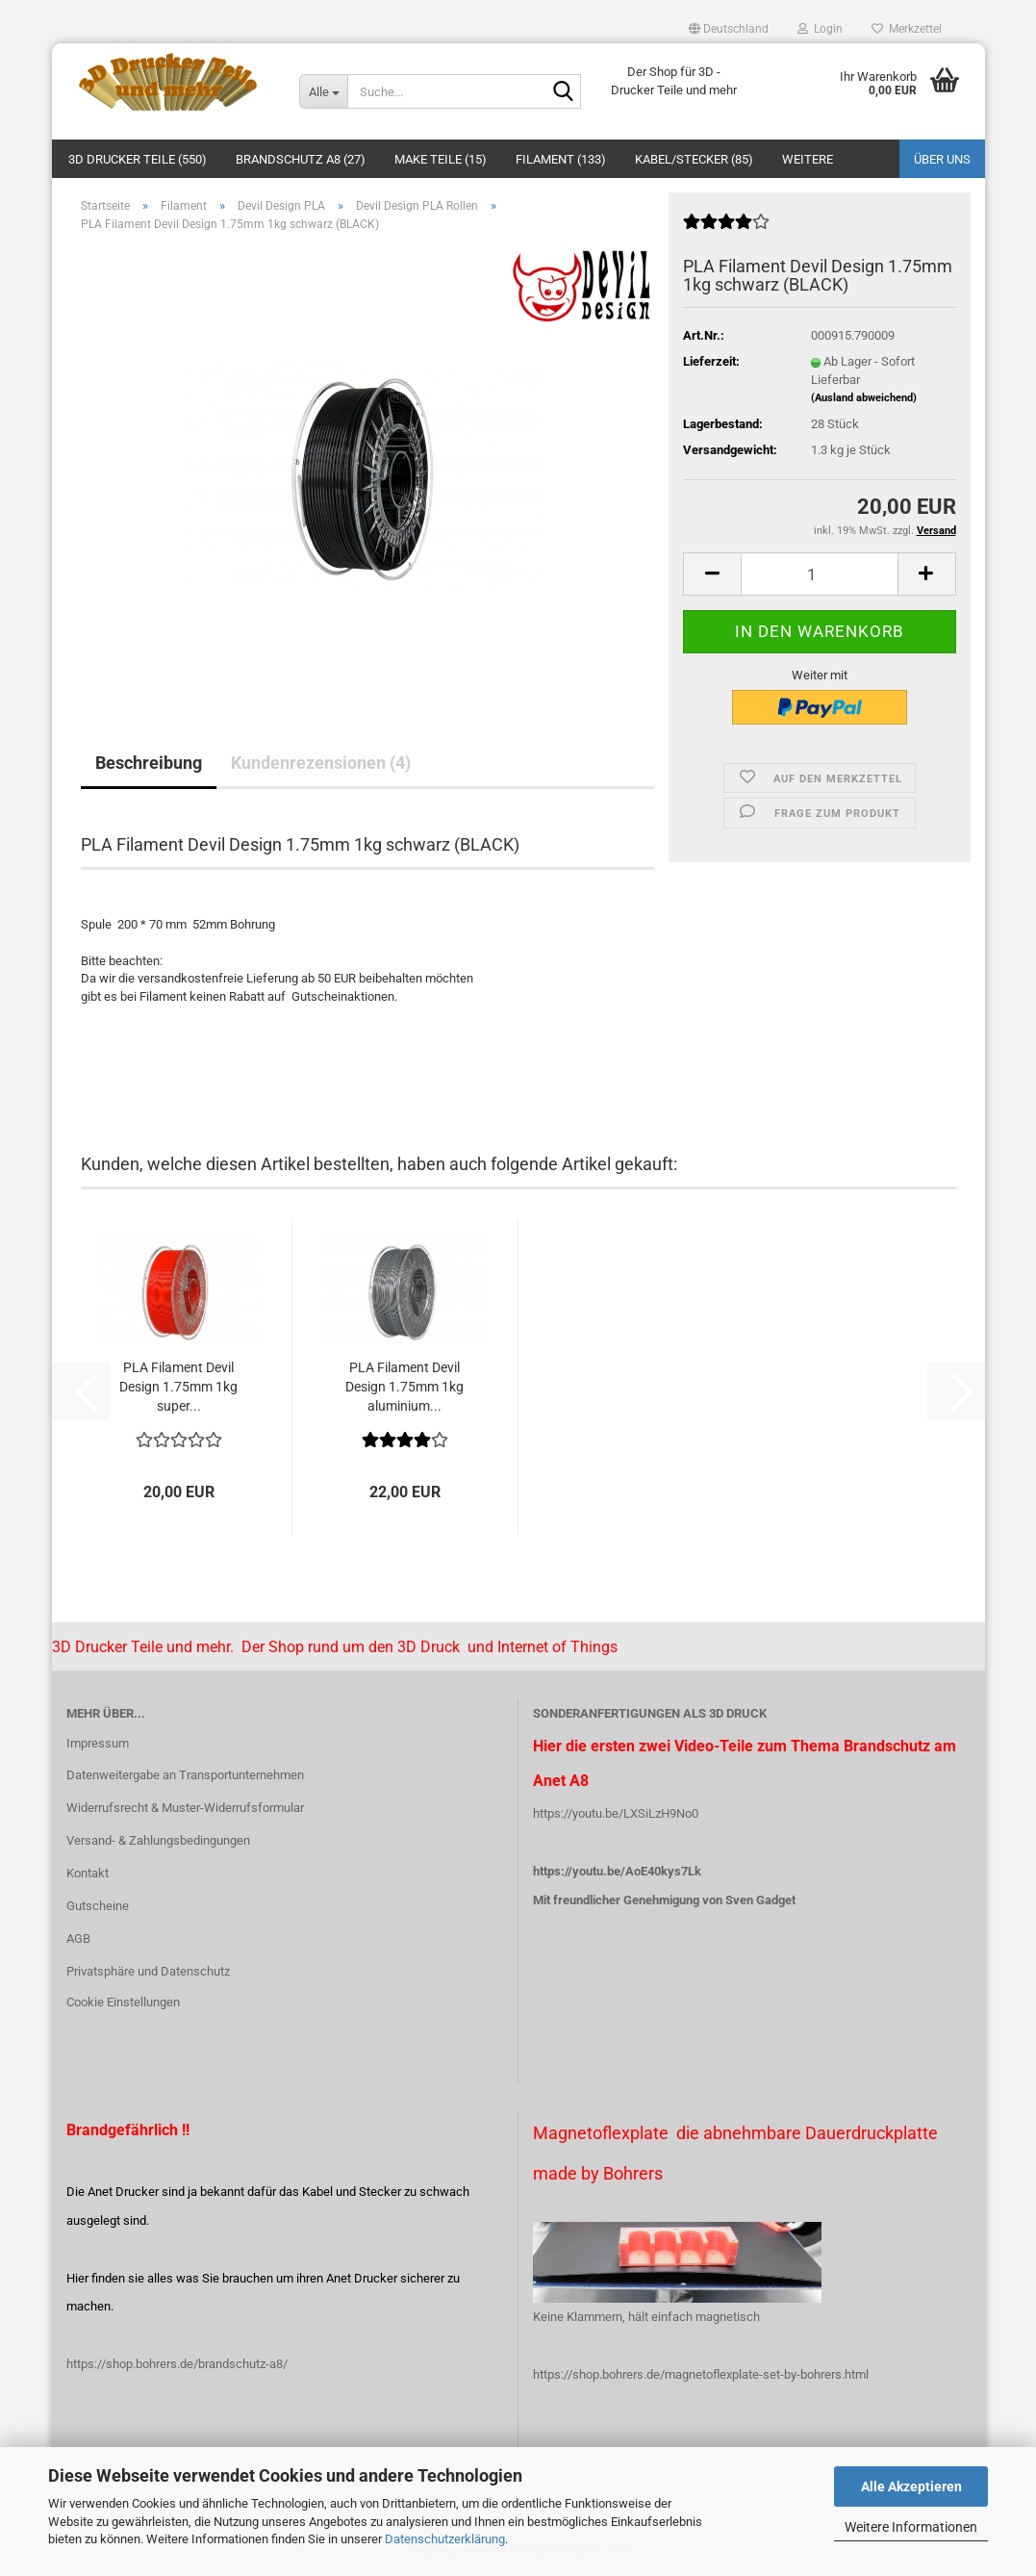 The image size is (1036, 2576). I want to click on Weitere Informationen, so click(911, 2527).